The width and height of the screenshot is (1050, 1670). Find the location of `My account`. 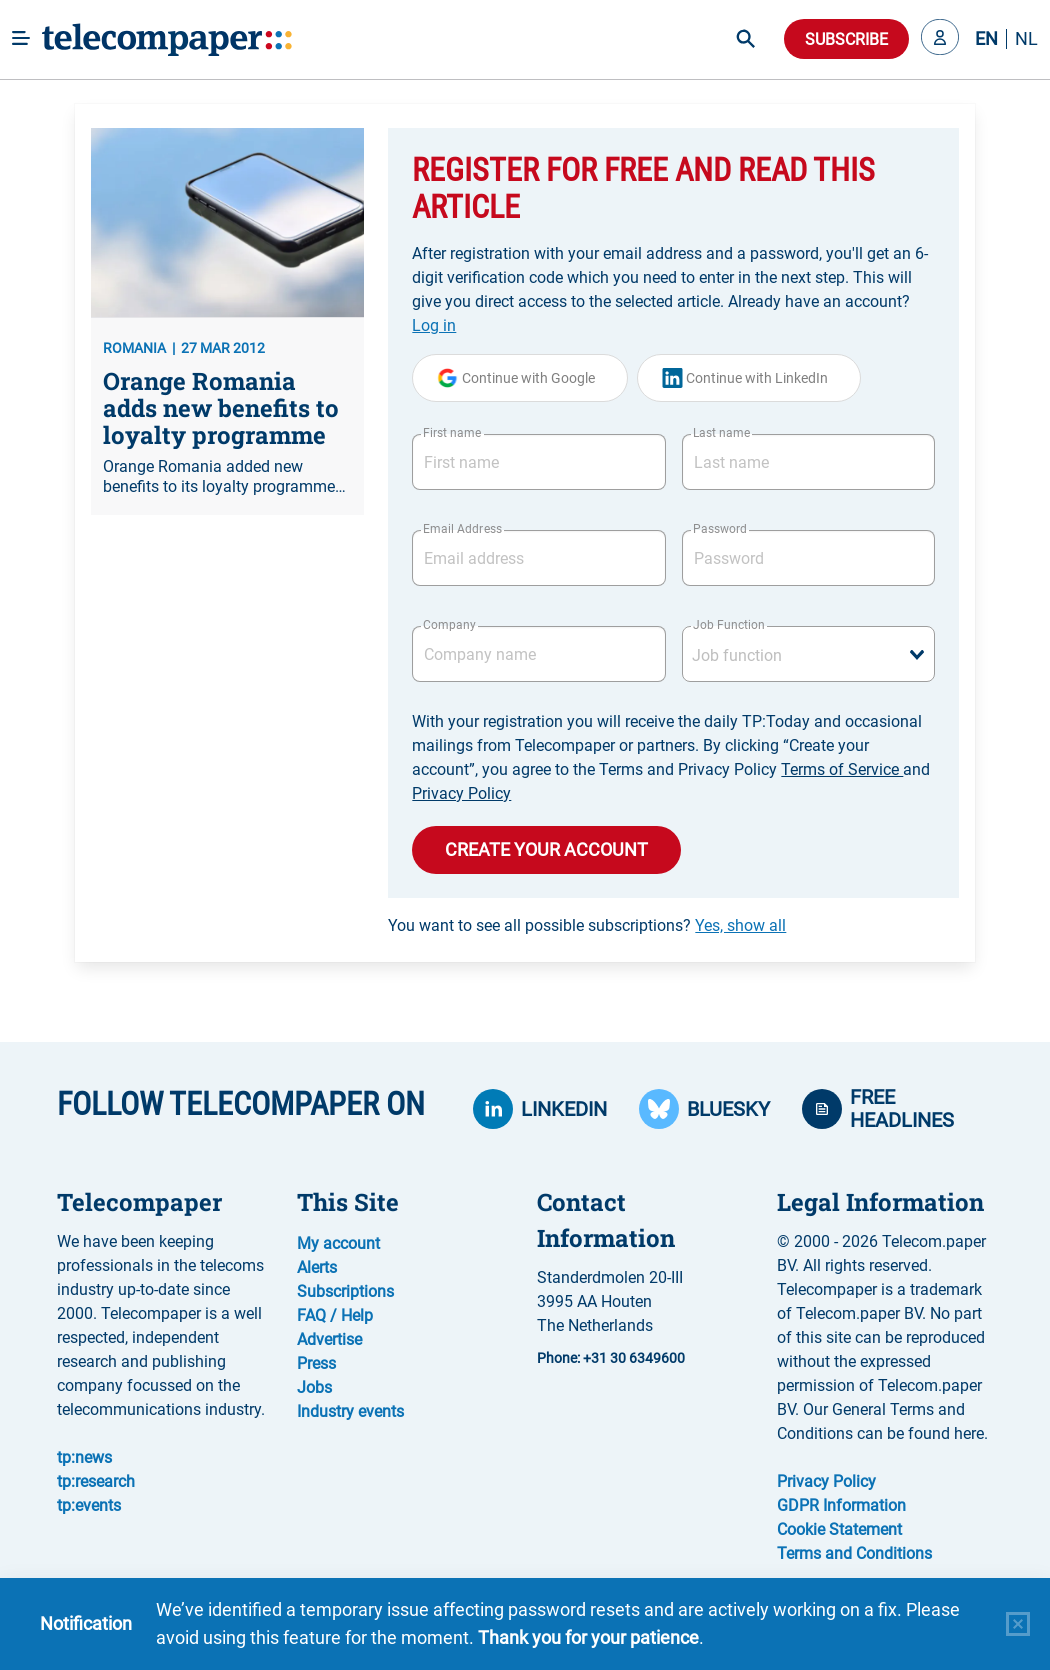

My account is located at coordinates (338, 1243).